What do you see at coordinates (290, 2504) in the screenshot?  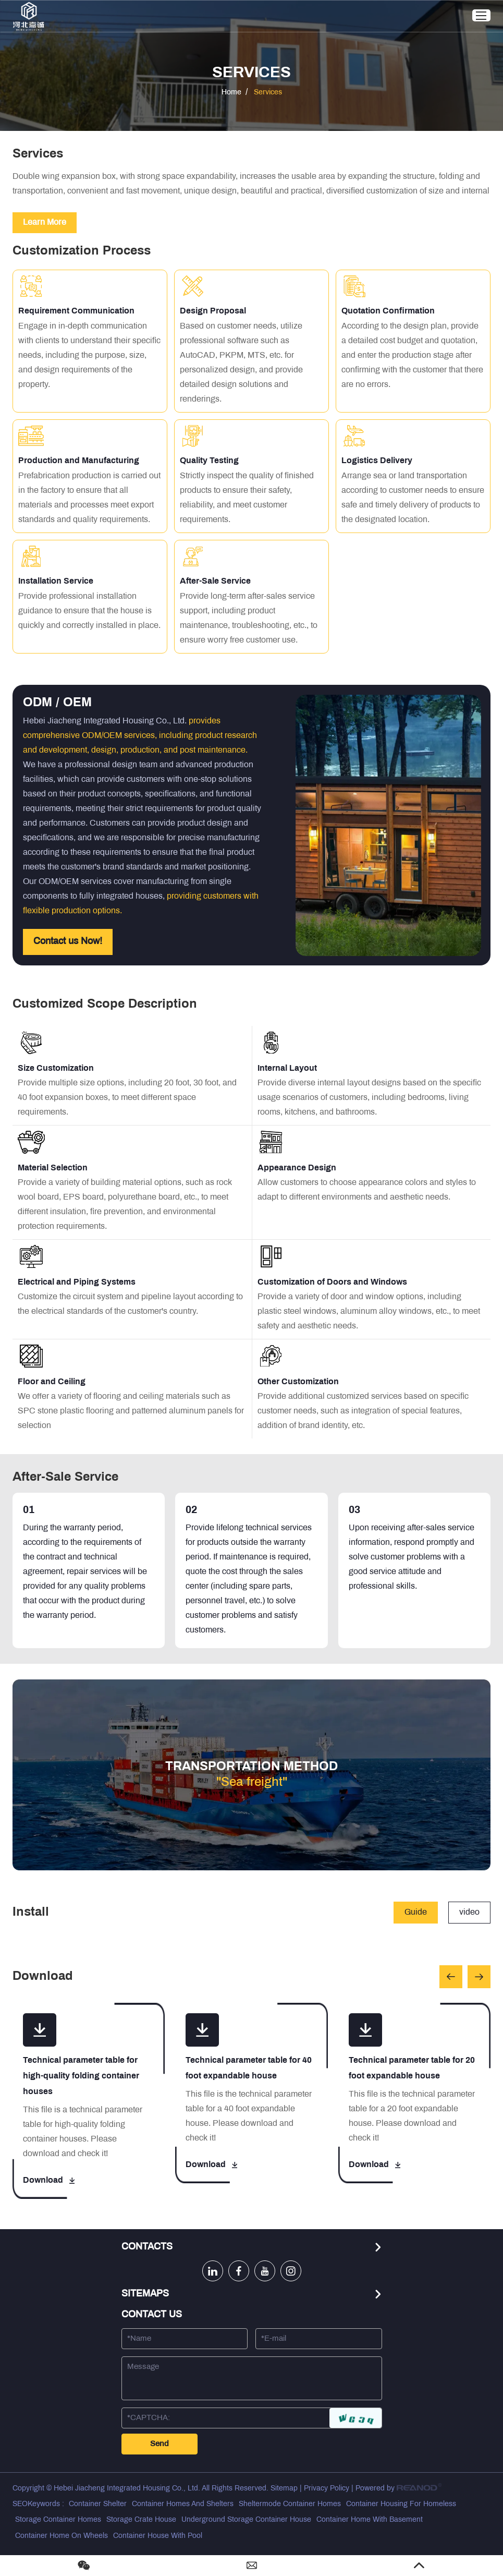 I see `Sheltermode Container Homes` at bounding box center [290, 2504].